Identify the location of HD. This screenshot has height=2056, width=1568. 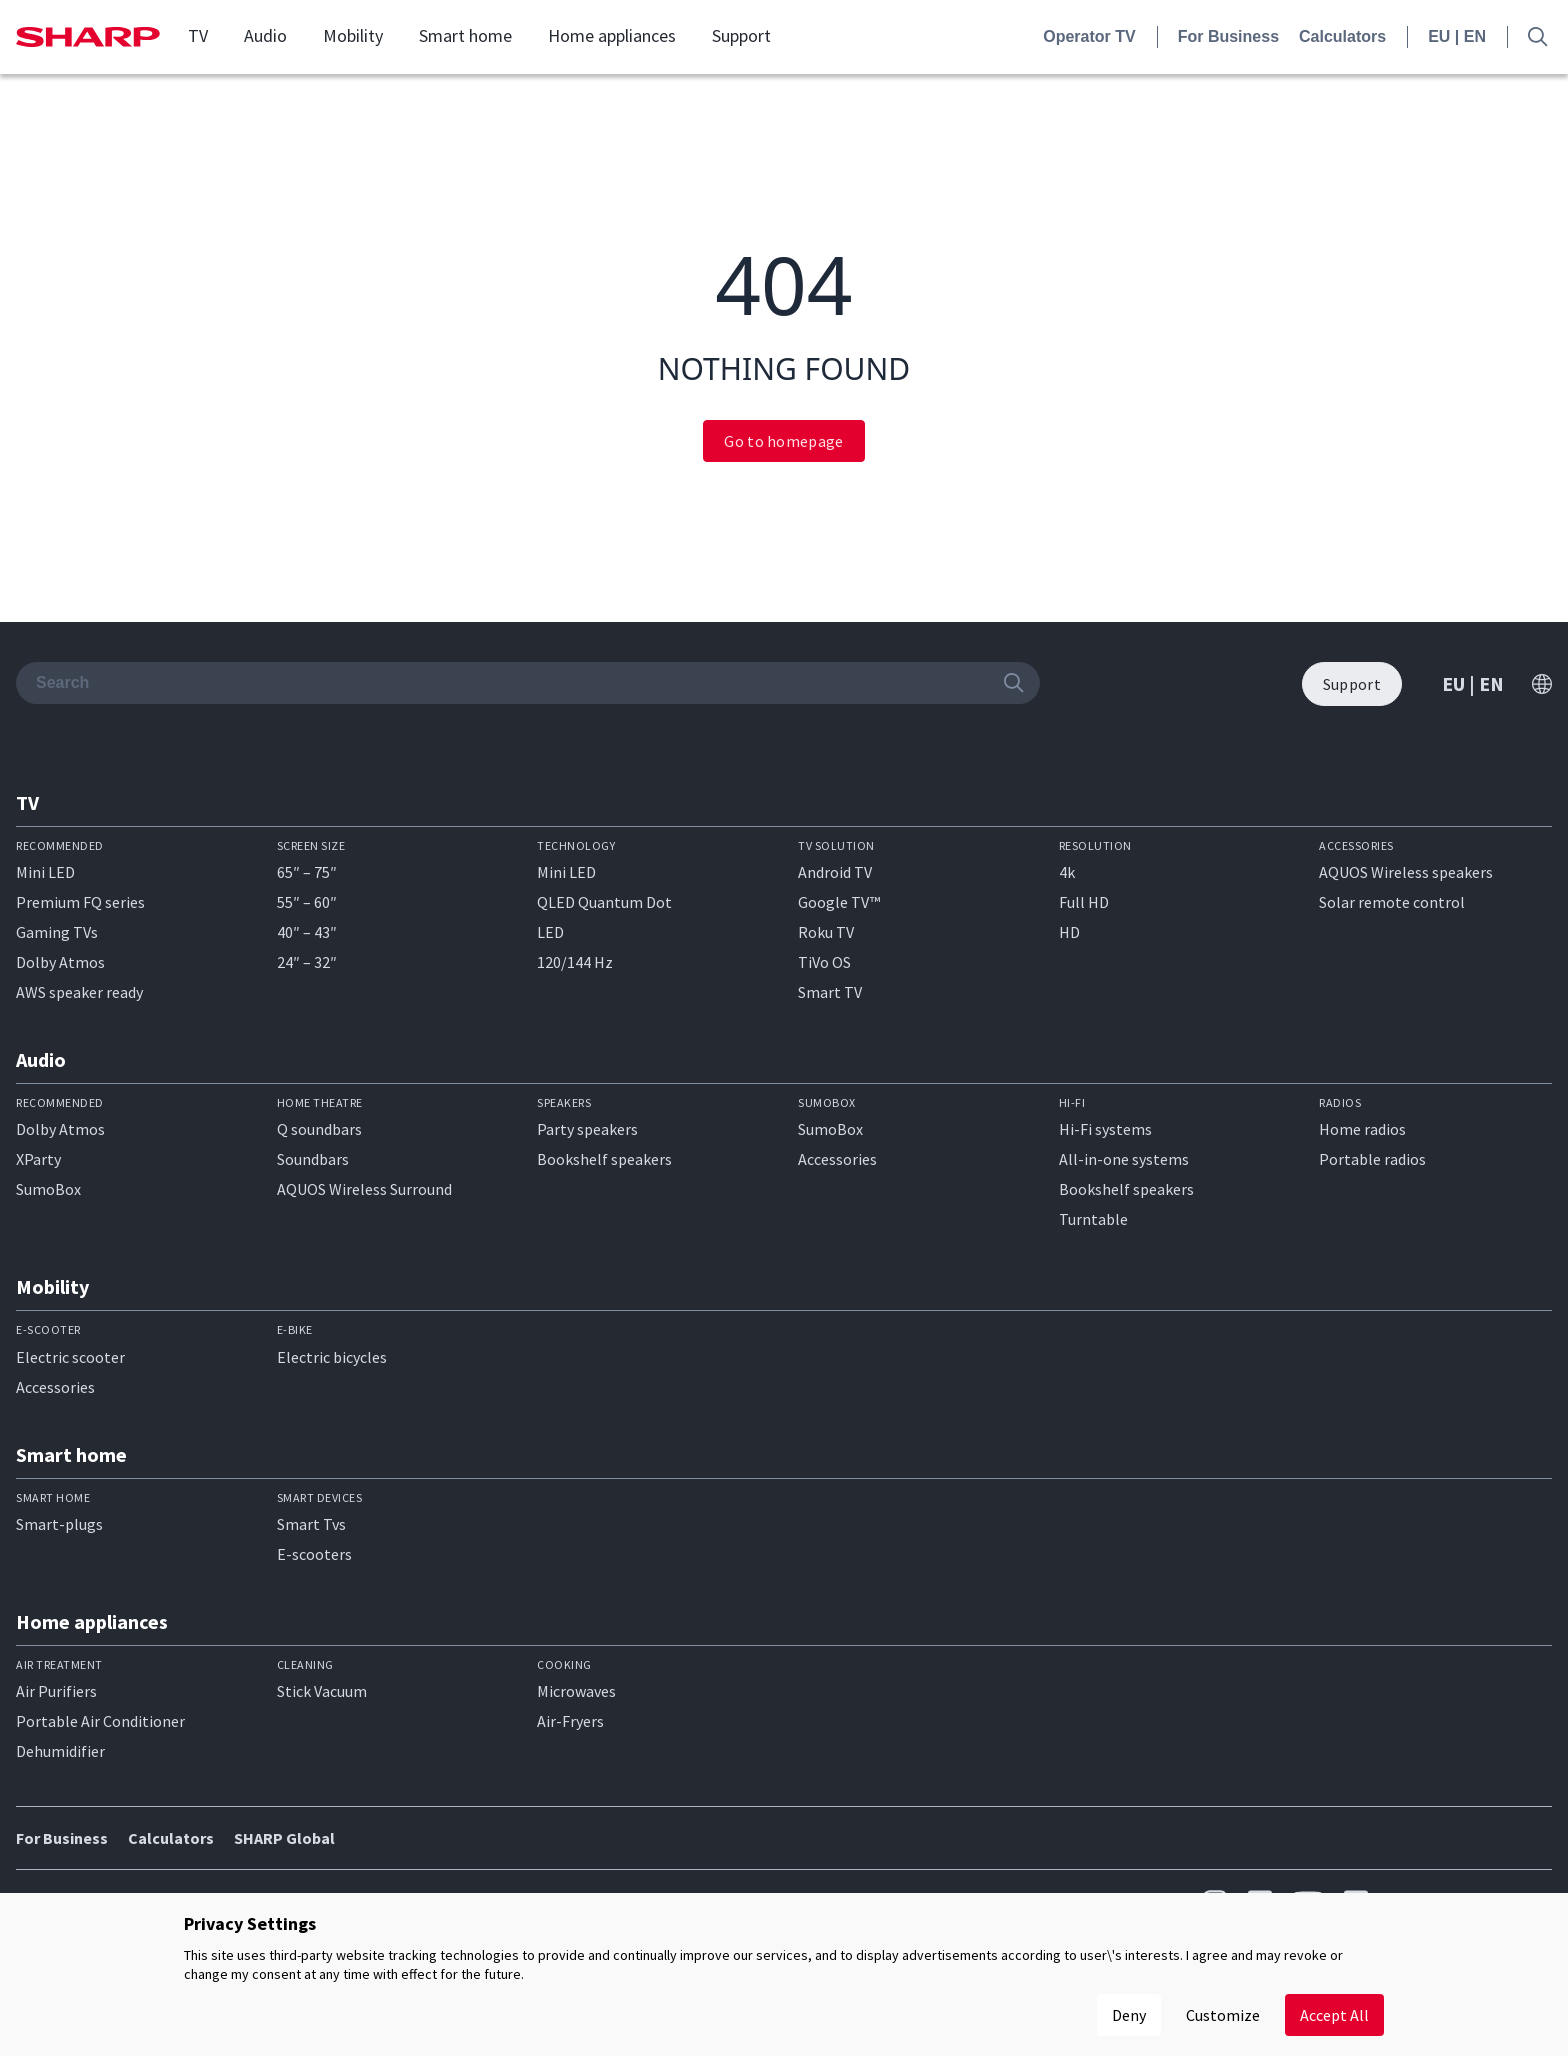
(1069, 932).